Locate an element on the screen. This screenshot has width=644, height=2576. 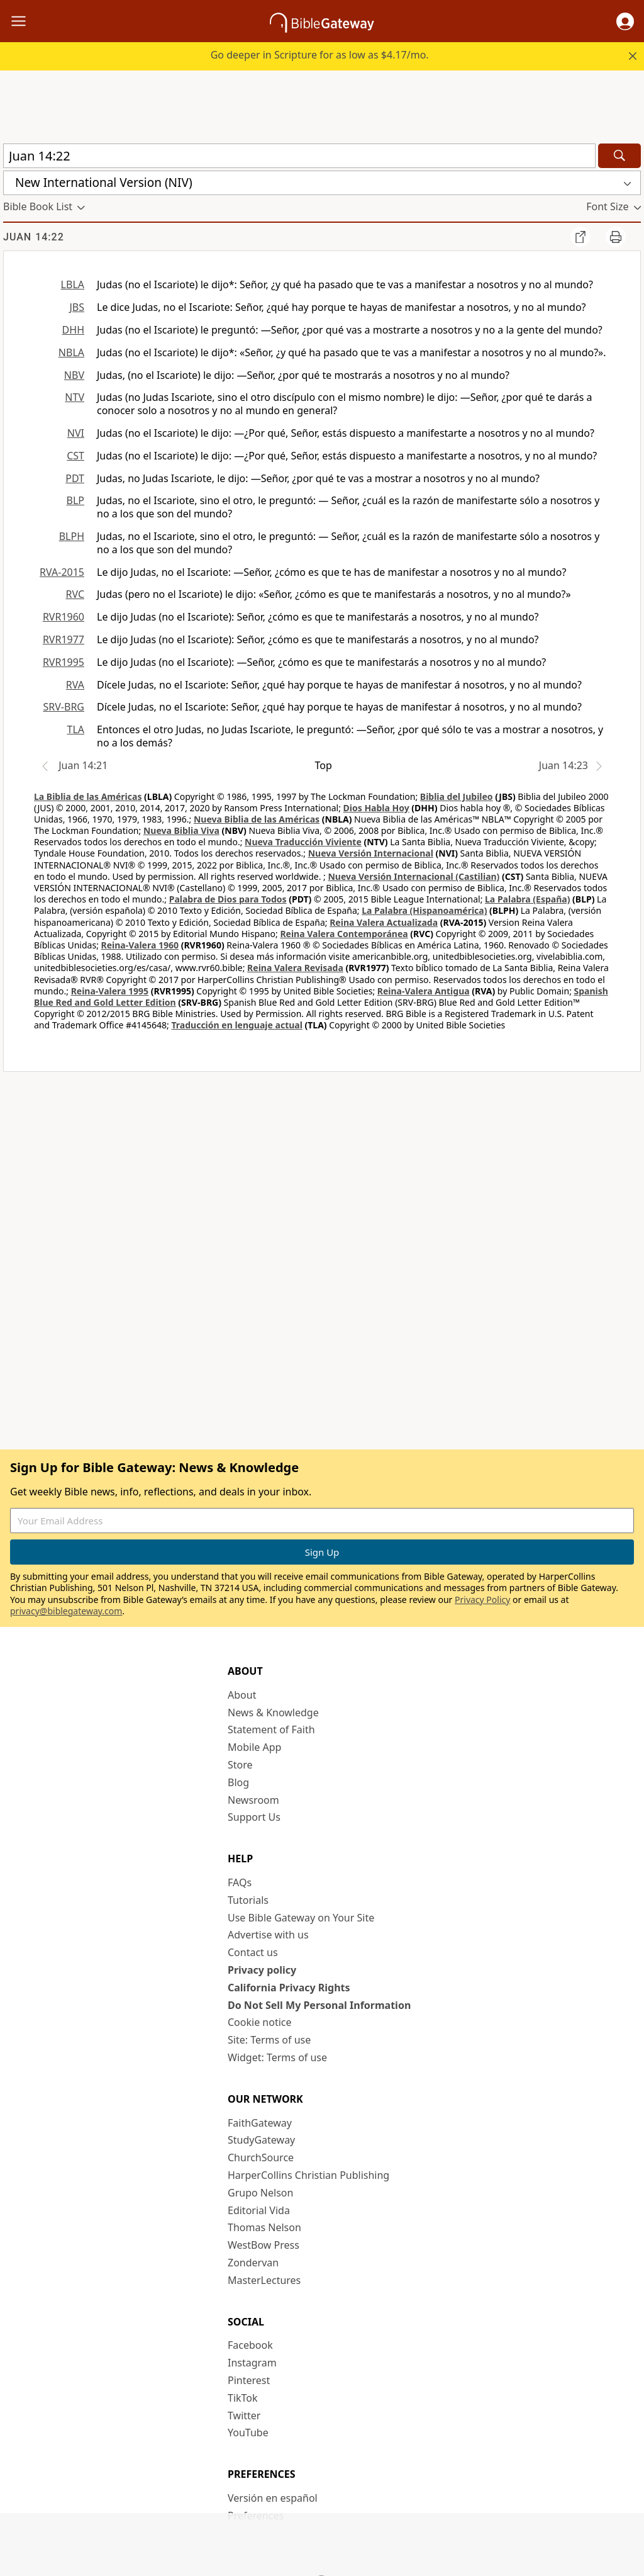
Dios Habla Hoy is located at coordinates (376, 808).